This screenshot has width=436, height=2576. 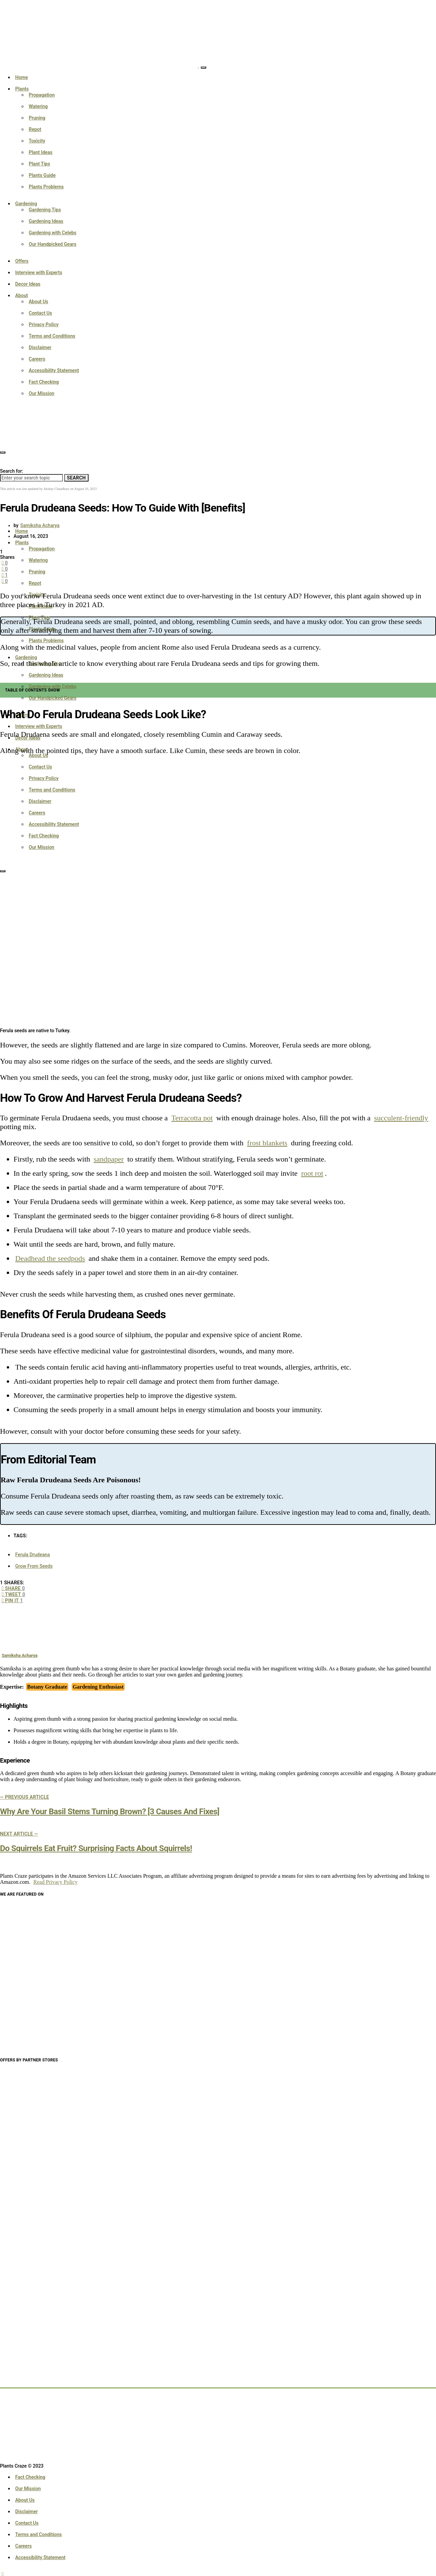 What do you see at coordinates (34, 1566) in the screenshot?
I see `Grow From Seeds` at bounding box center [34, 1566].